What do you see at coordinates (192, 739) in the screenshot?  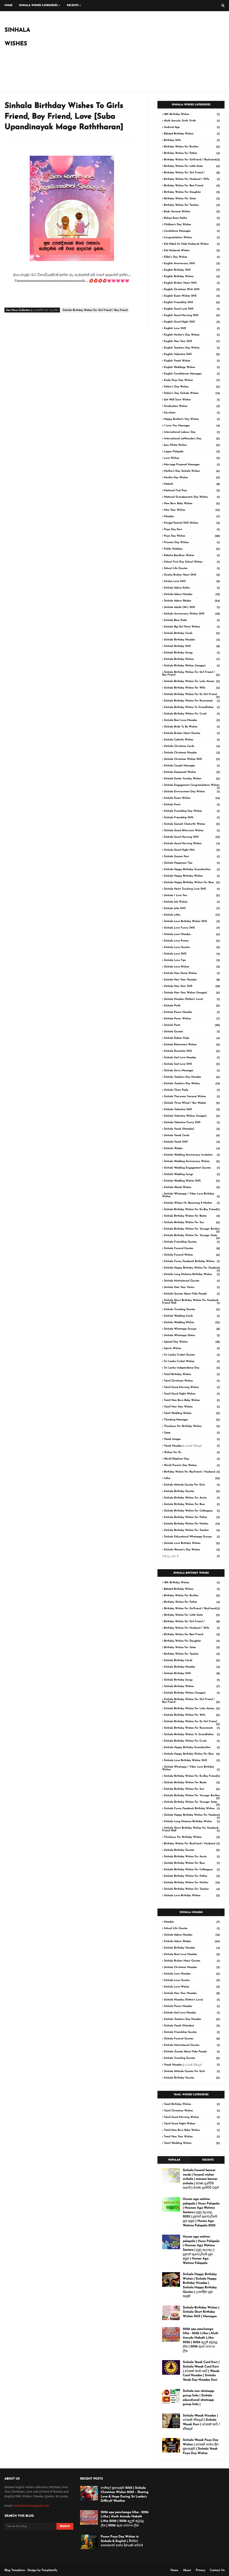 I see `Sinhala Catholic Wishes` at bounding box center [192, 739].